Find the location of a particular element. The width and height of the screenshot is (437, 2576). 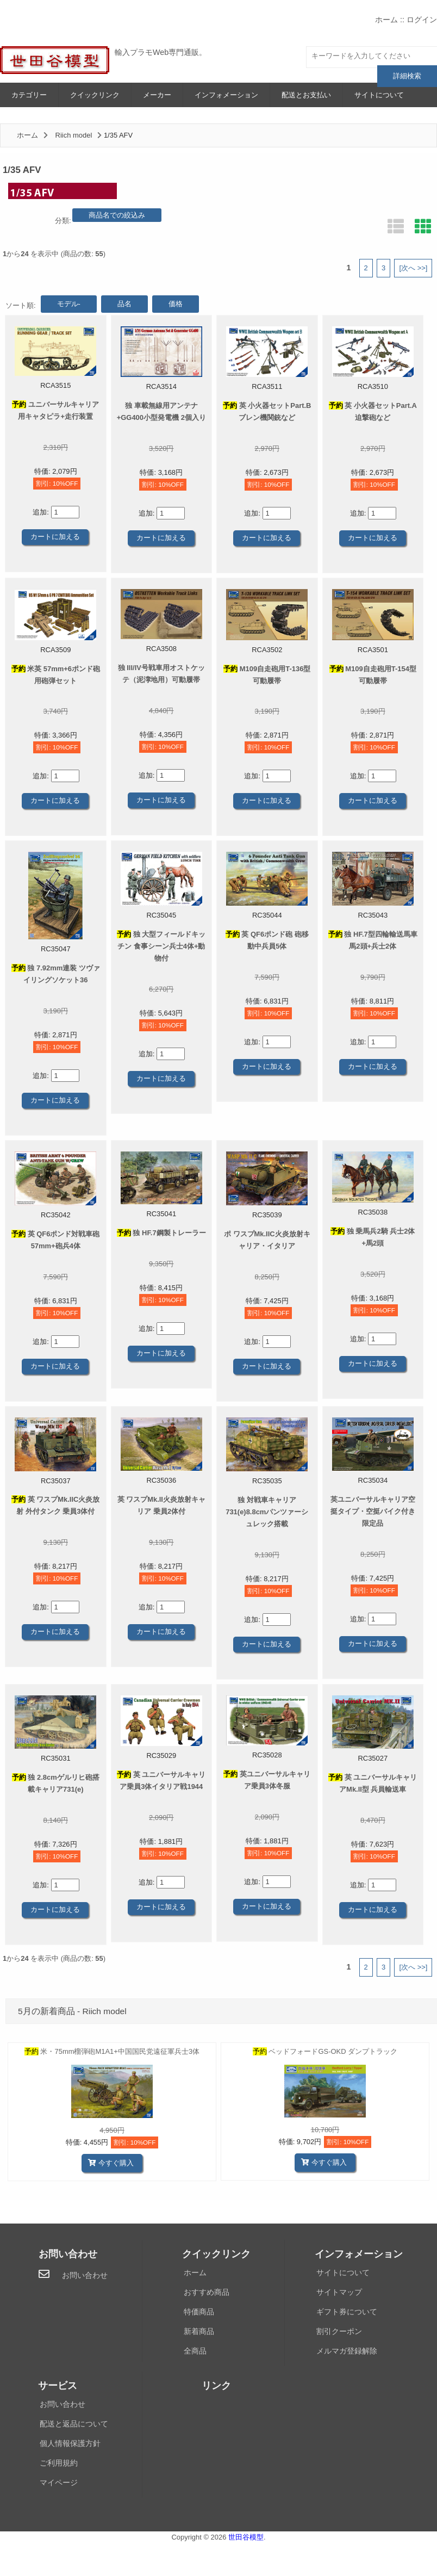

個人情報保護方針 is located at coordinates (70, 2443).